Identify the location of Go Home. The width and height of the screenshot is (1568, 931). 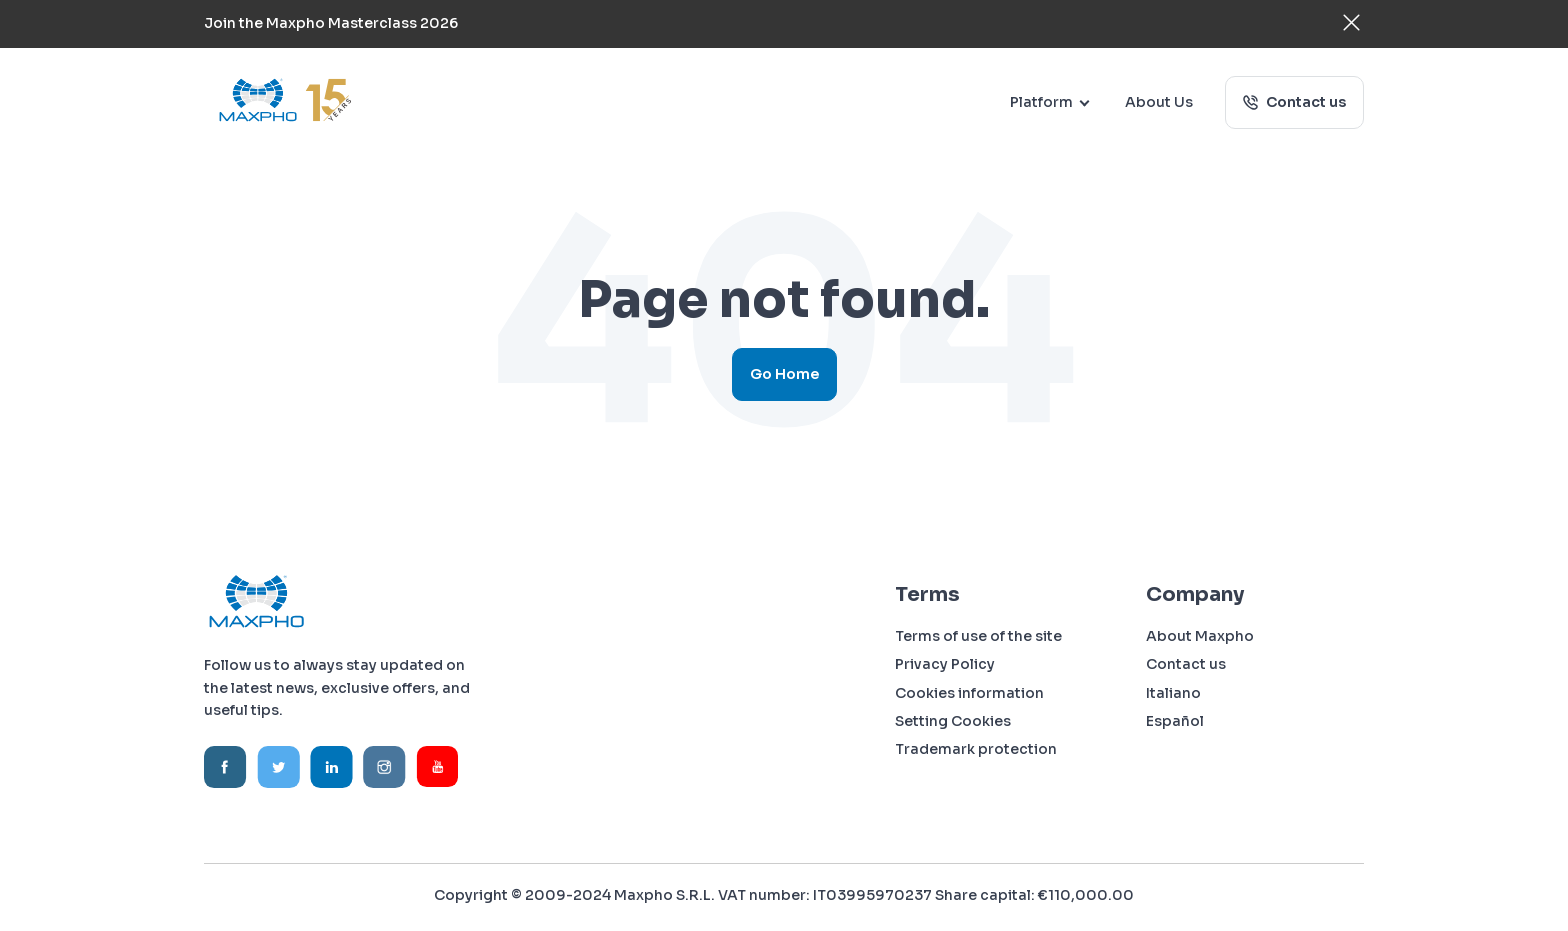
(784, 374).